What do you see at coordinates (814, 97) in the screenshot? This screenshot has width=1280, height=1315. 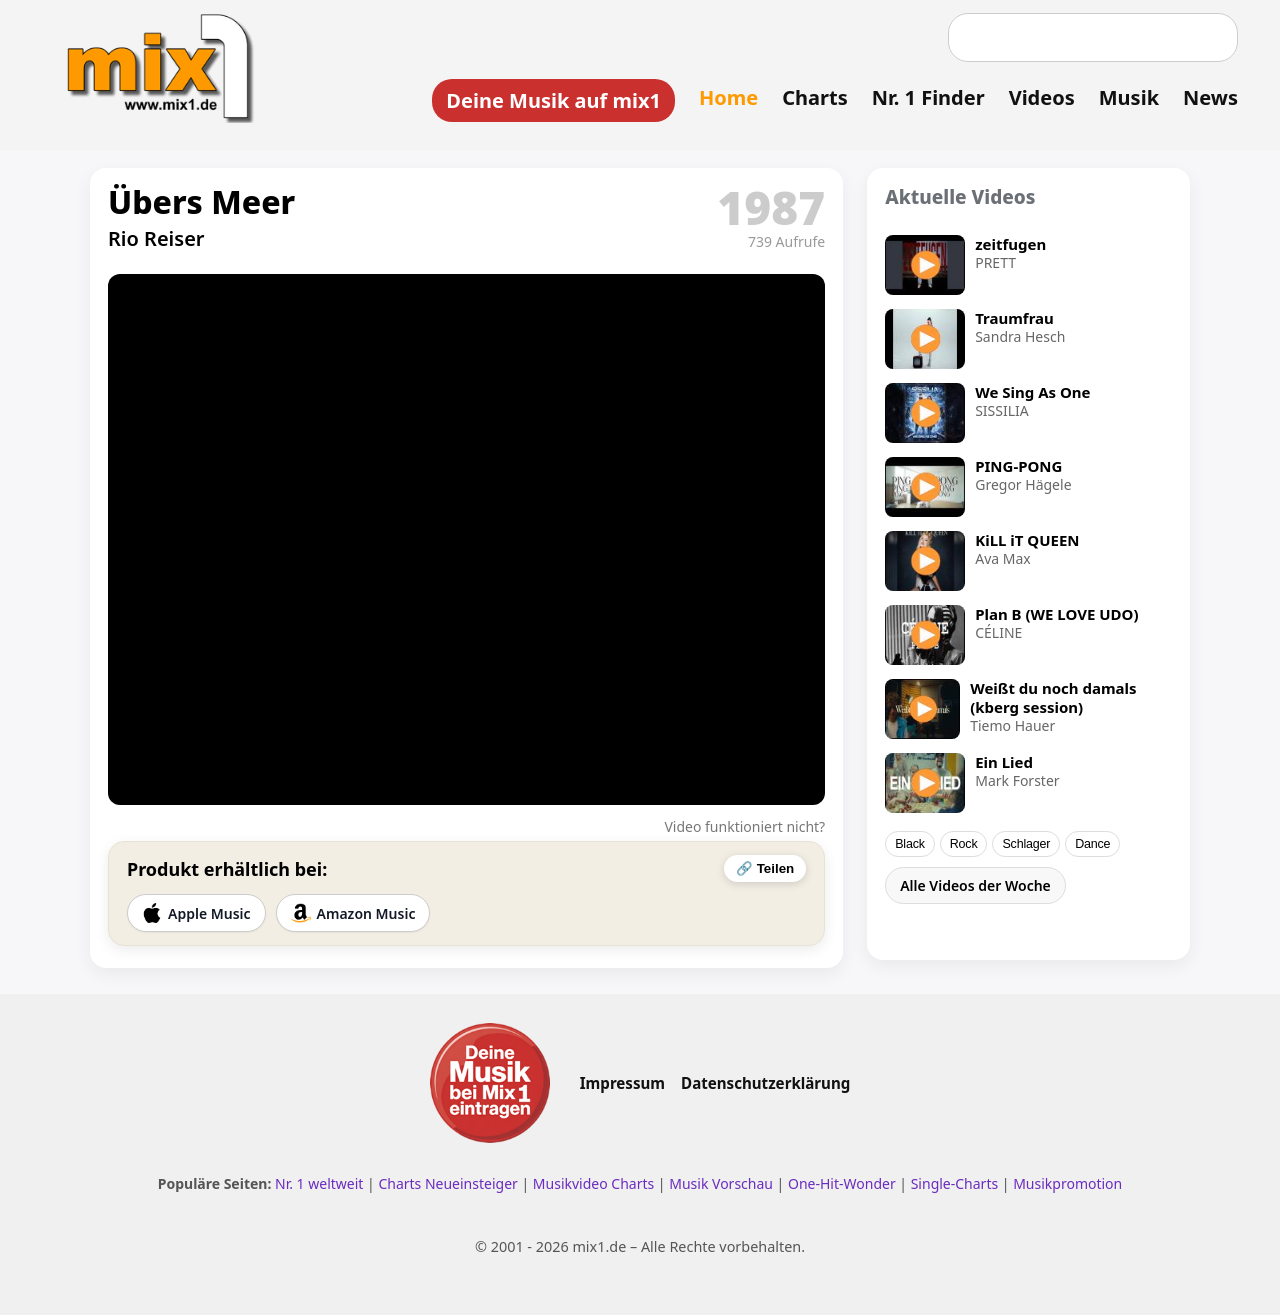 I see `Charts` at bounding box center [814, 97].